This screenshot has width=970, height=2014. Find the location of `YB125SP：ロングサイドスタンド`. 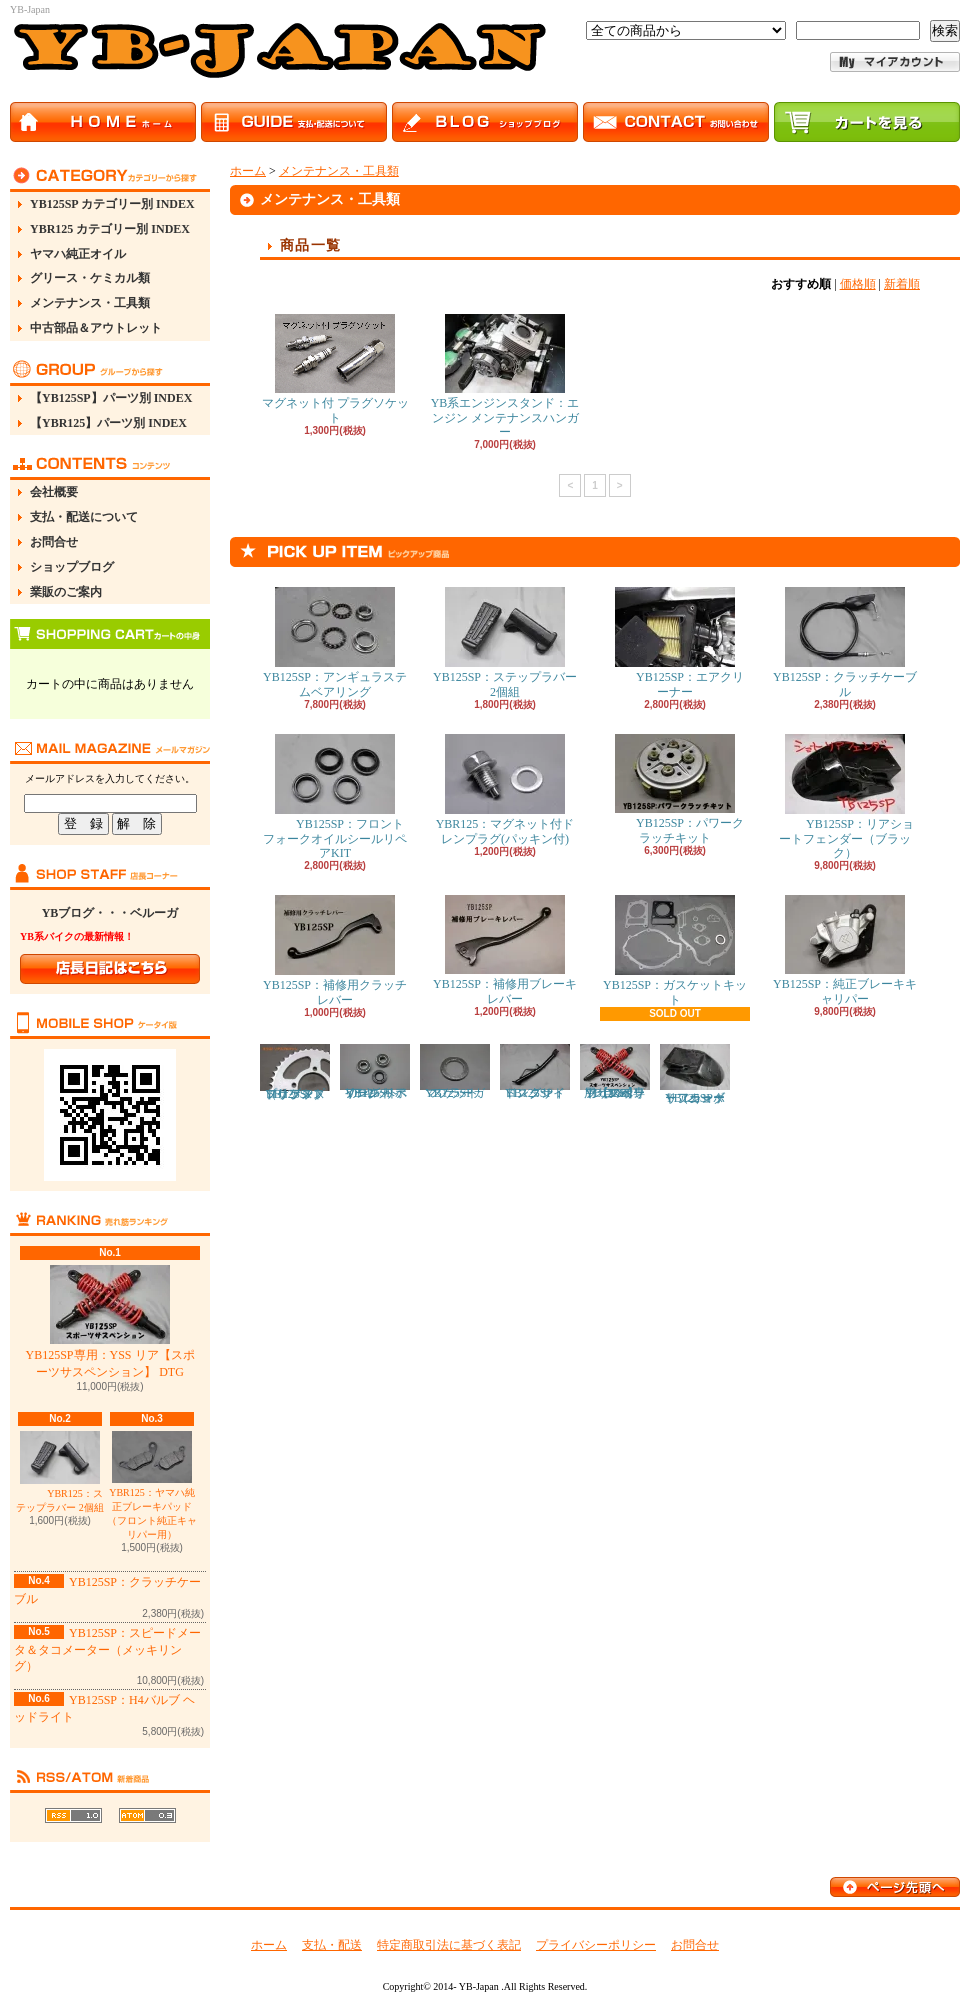

YB125SP：ロングサイドスタンド is located at coordinates (535, 1072).